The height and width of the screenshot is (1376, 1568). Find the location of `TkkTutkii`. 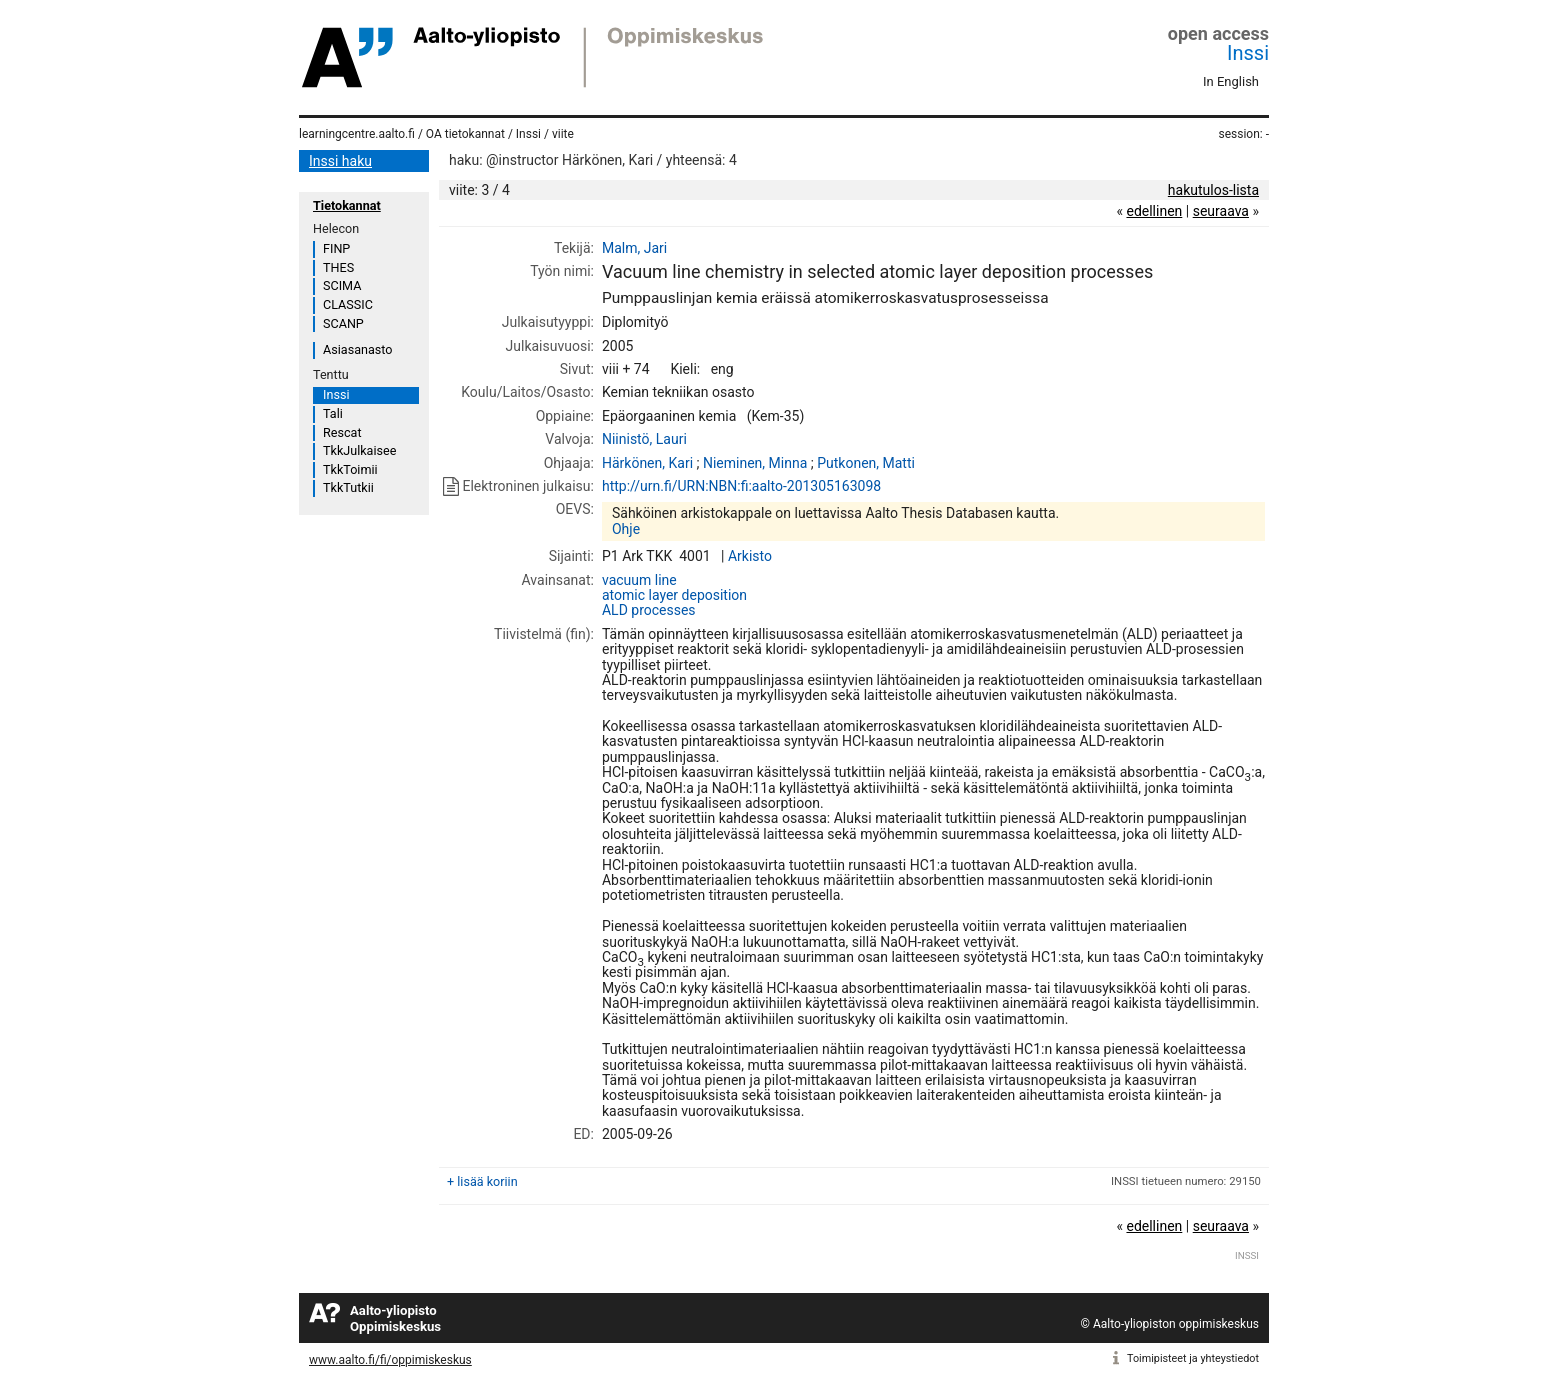

TkkTutkii is located at coordinates (348, 487).